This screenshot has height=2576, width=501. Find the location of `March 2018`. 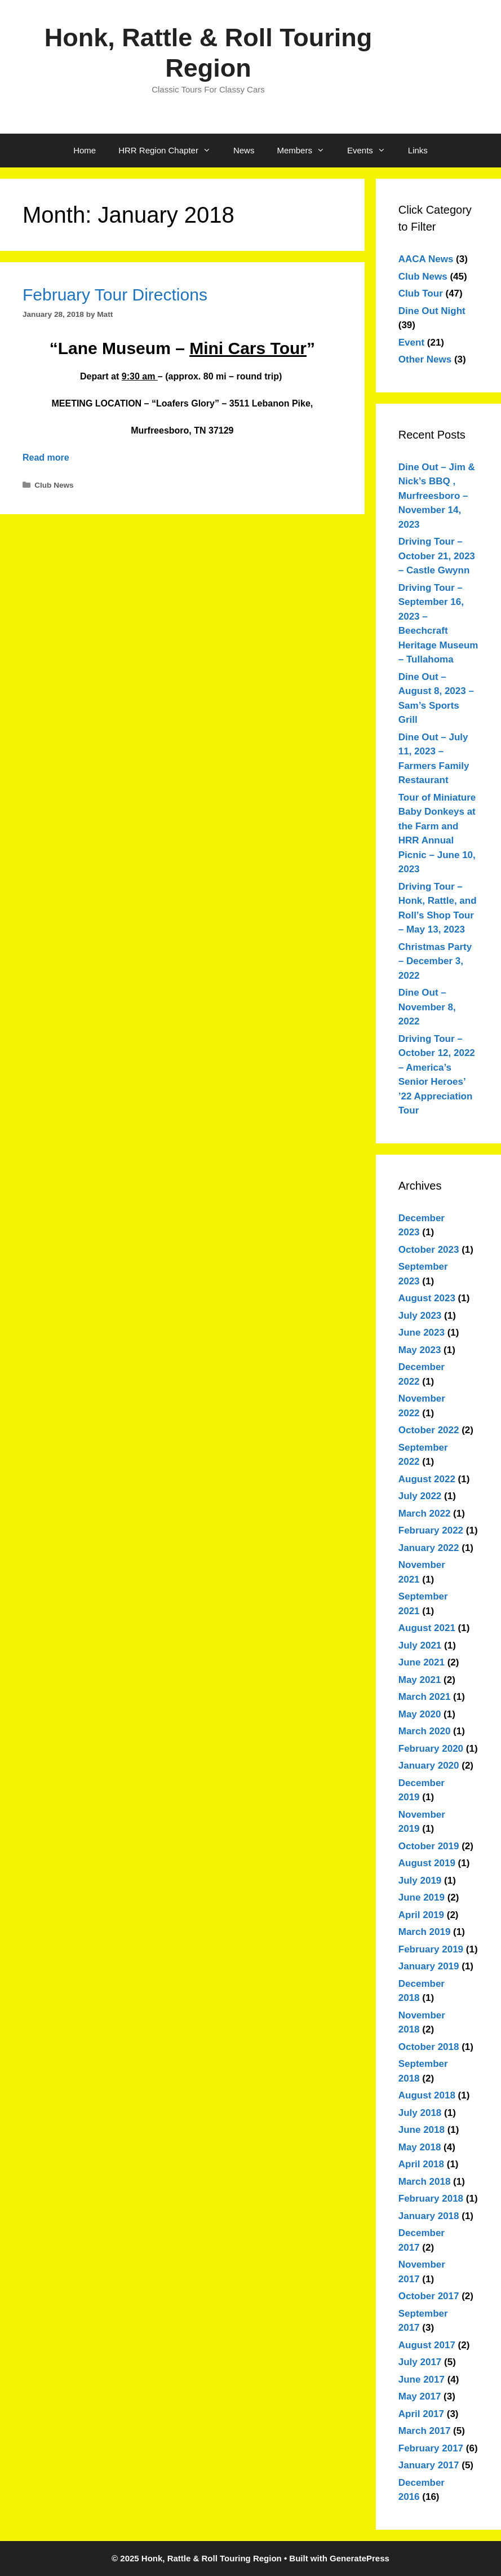

March 2018 is located at coordinates (424, 2181).